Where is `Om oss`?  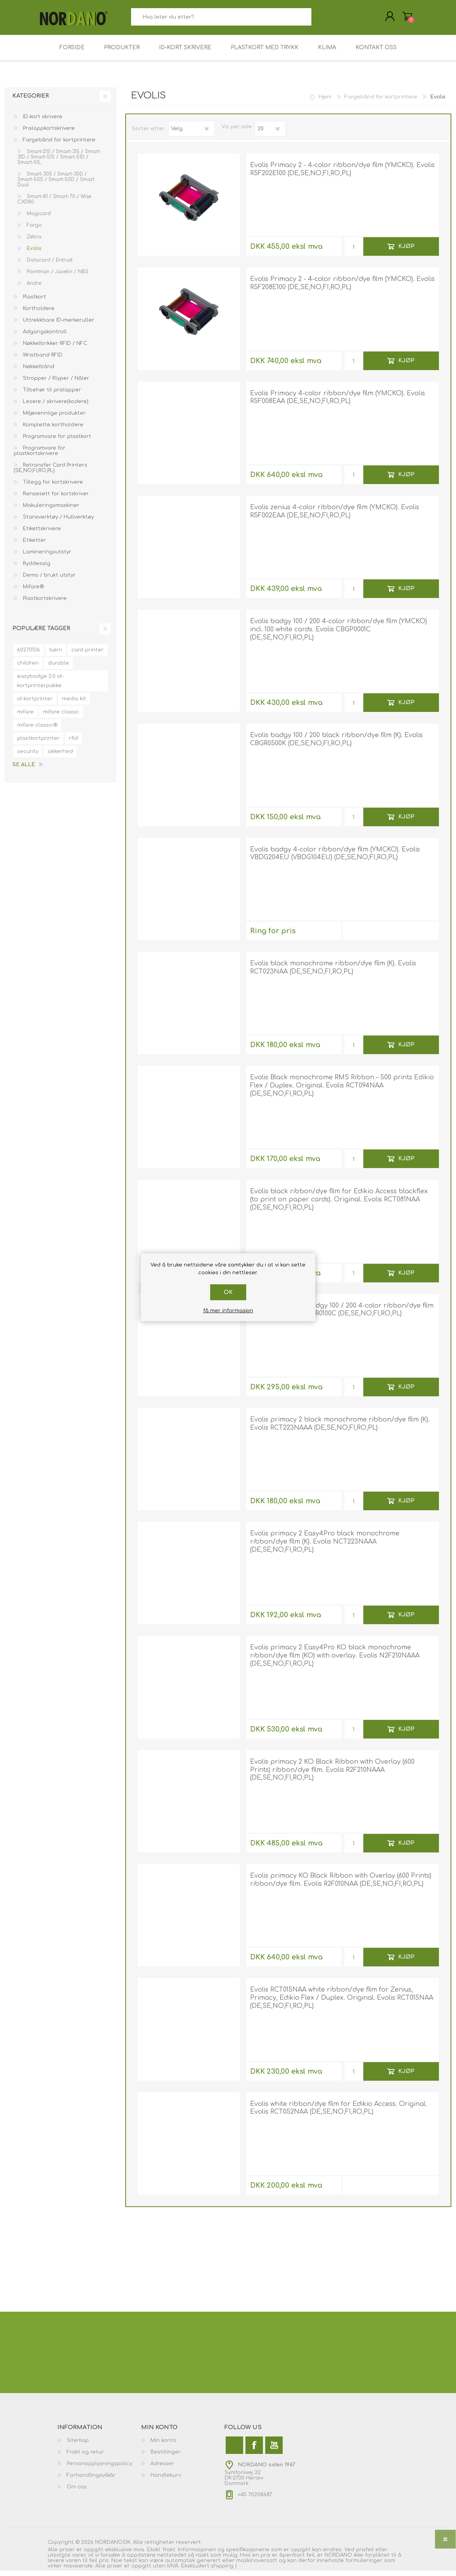
Om oss is located at coordinates (76, 2492).